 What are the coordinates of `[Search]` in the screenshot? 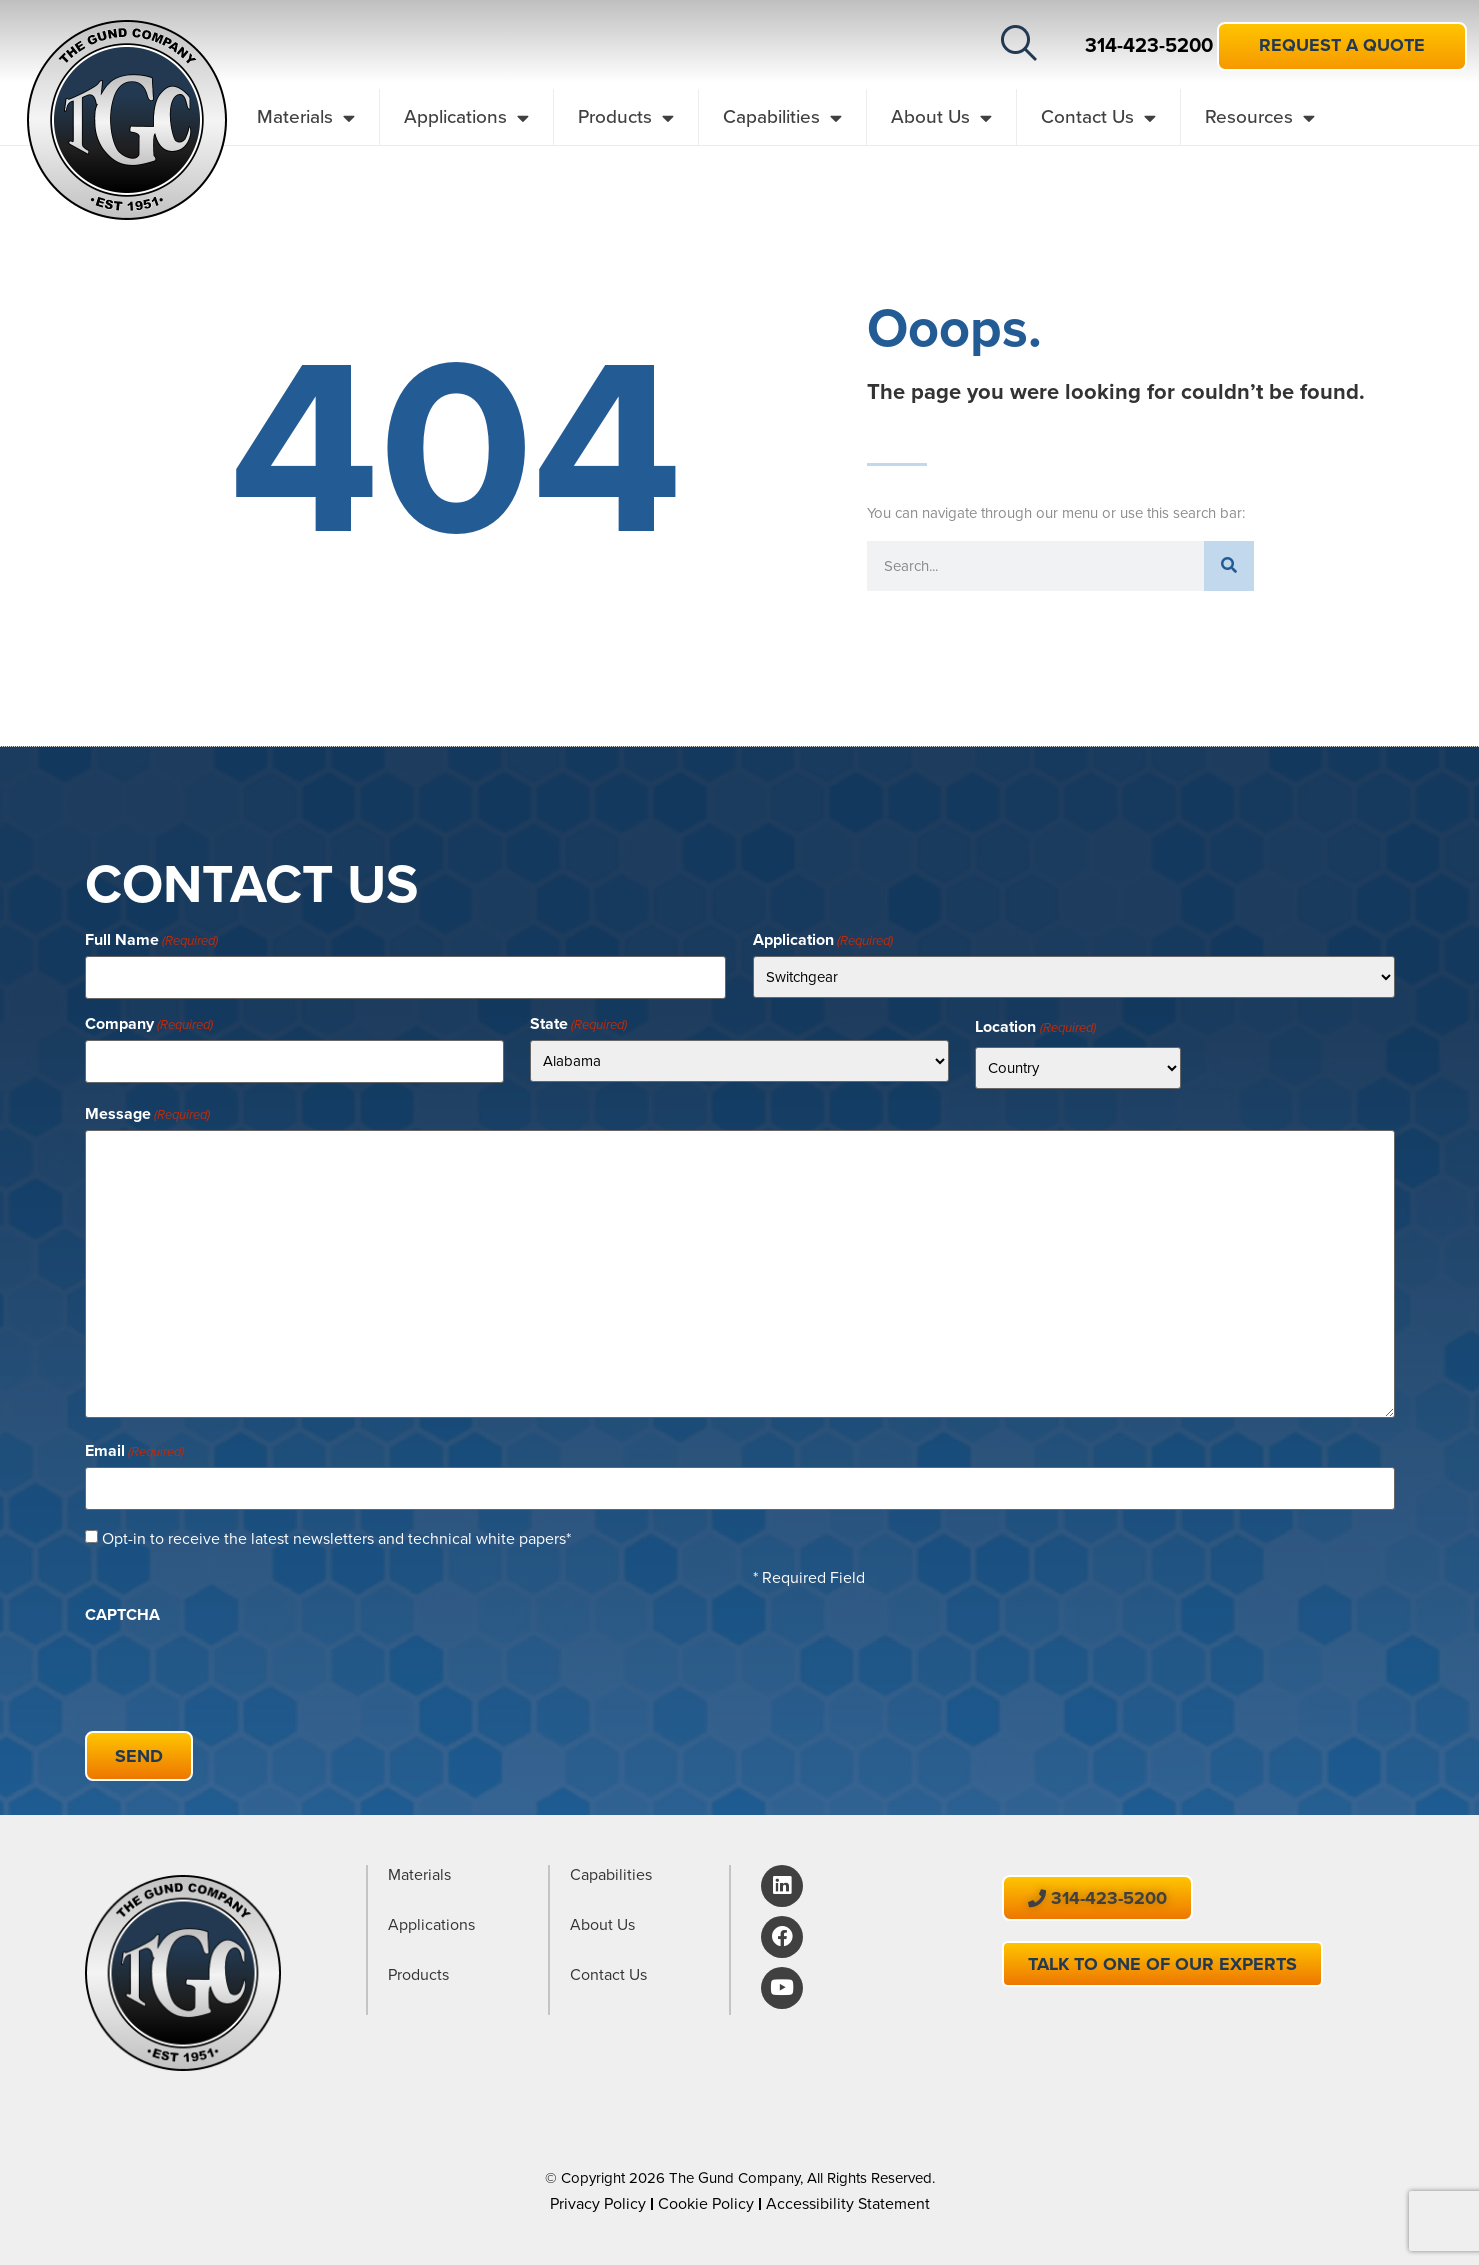 It's located at (1229, 566).